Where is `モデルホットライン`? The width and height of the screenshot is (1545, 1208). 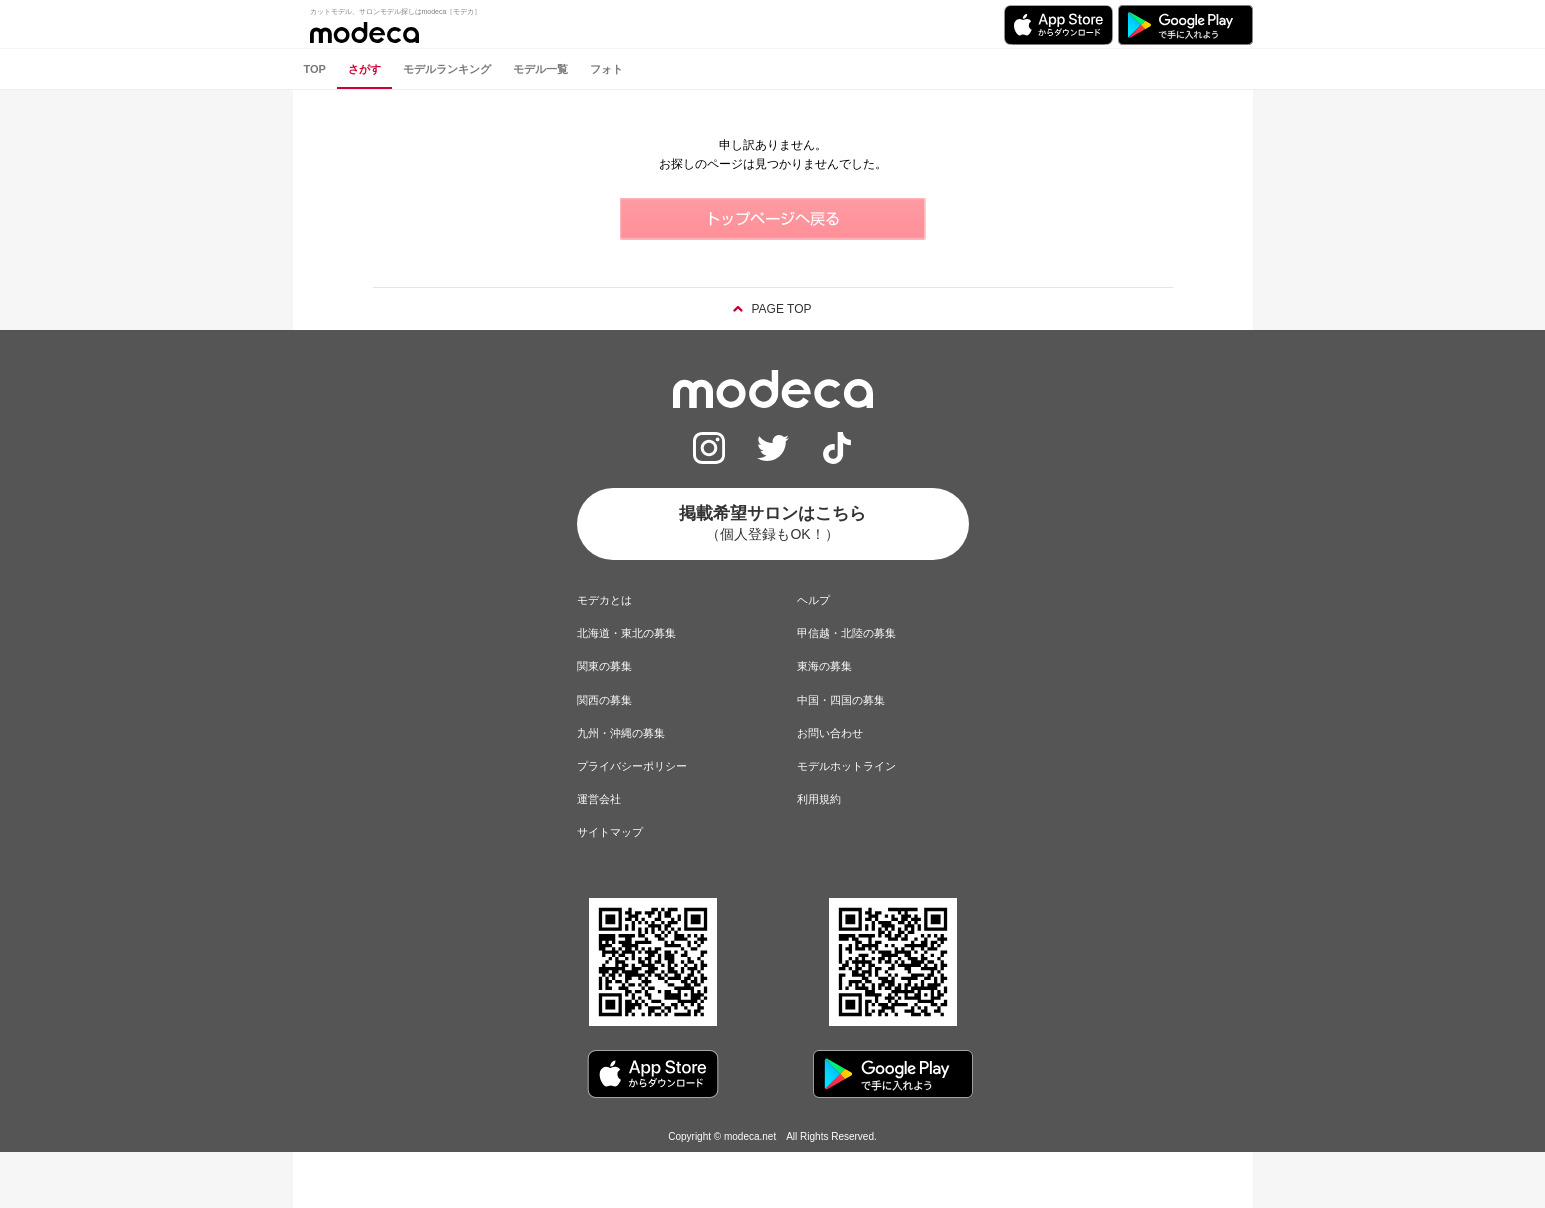
モデルホットライン is located at coordinates (846, 766).